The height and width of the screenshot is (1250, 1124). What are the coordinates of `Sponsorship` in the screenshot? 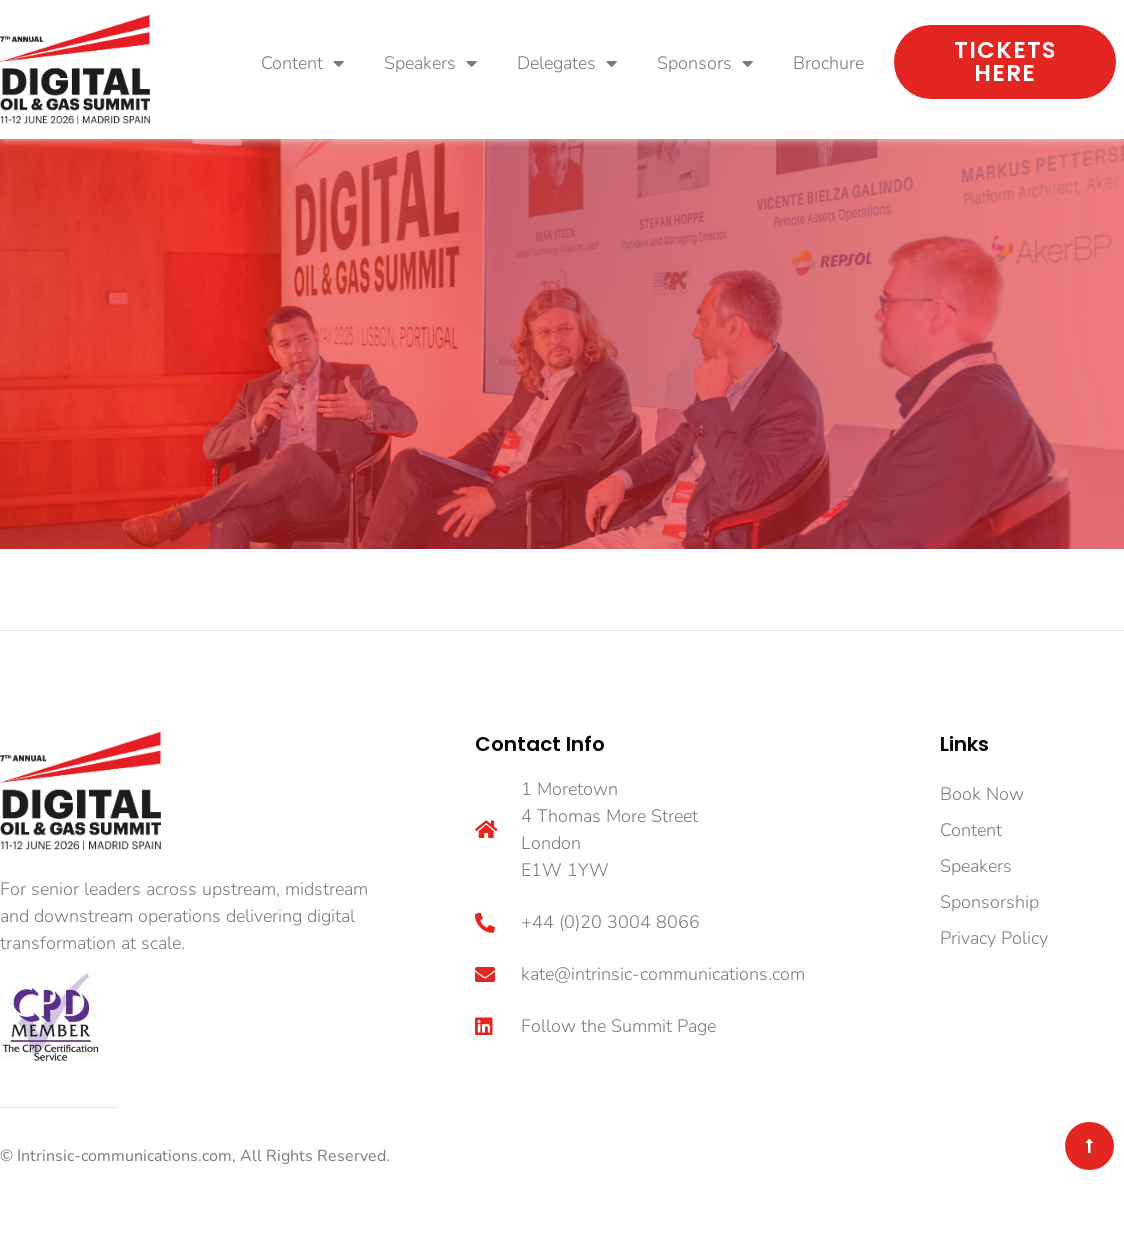 It's located at (989, 902).